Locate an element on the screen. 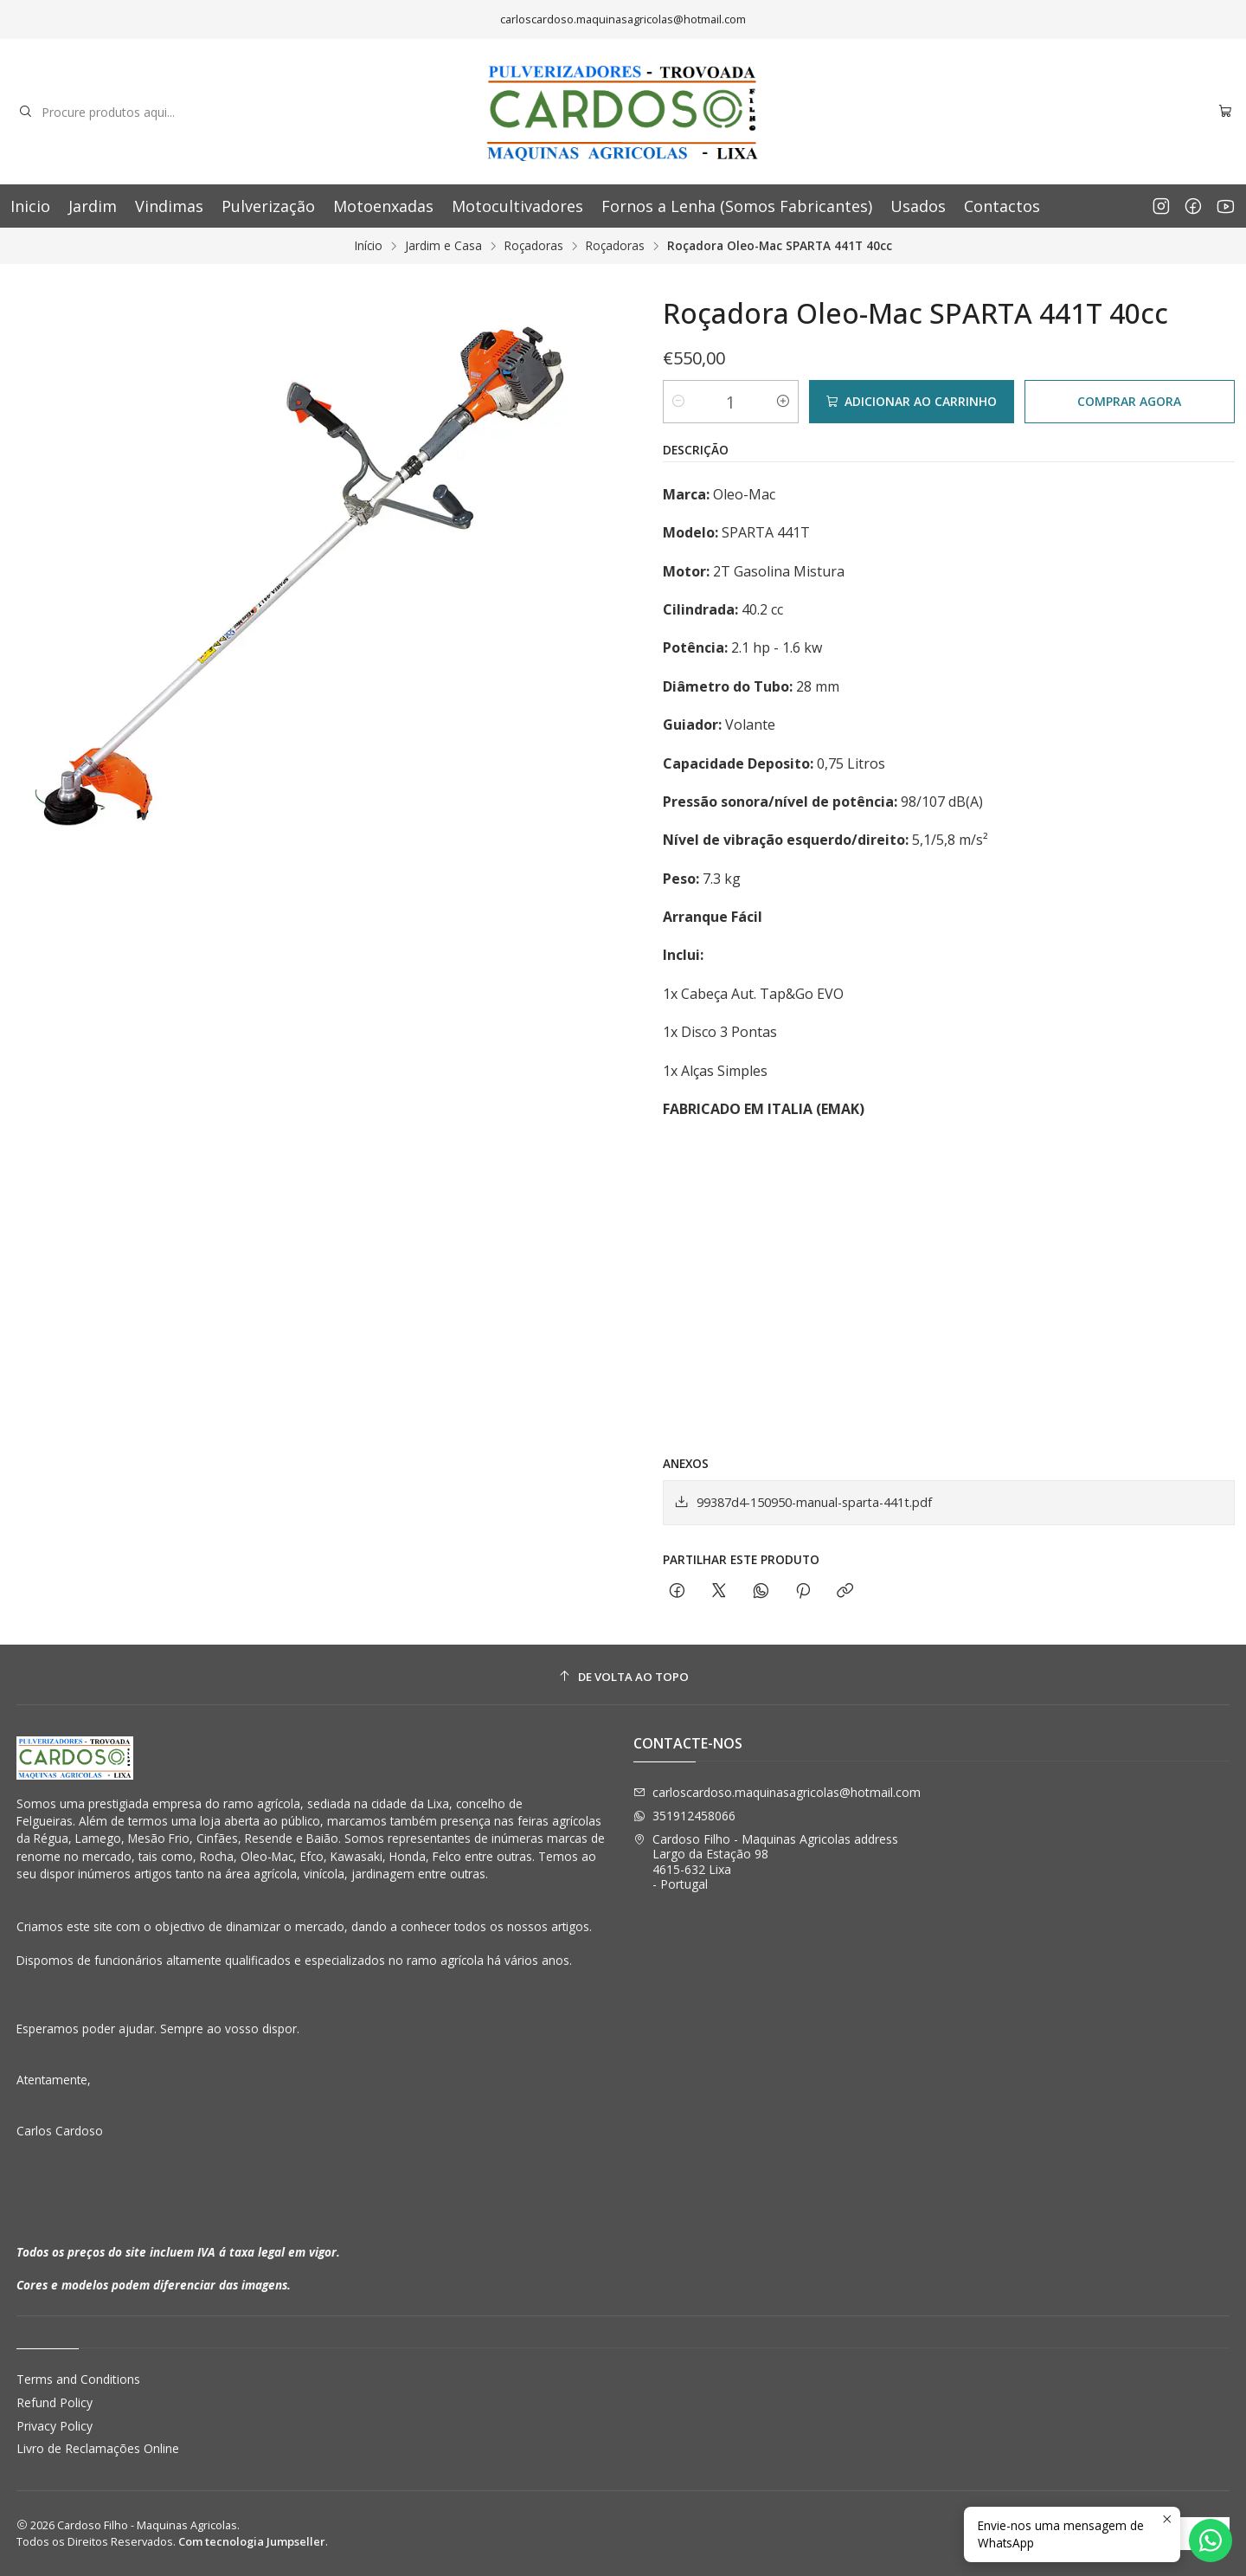 Image resolution: width=1246 pixels, height=2576 pixels. Livro de Reclamações Online is located at coordinates (97, 2448).